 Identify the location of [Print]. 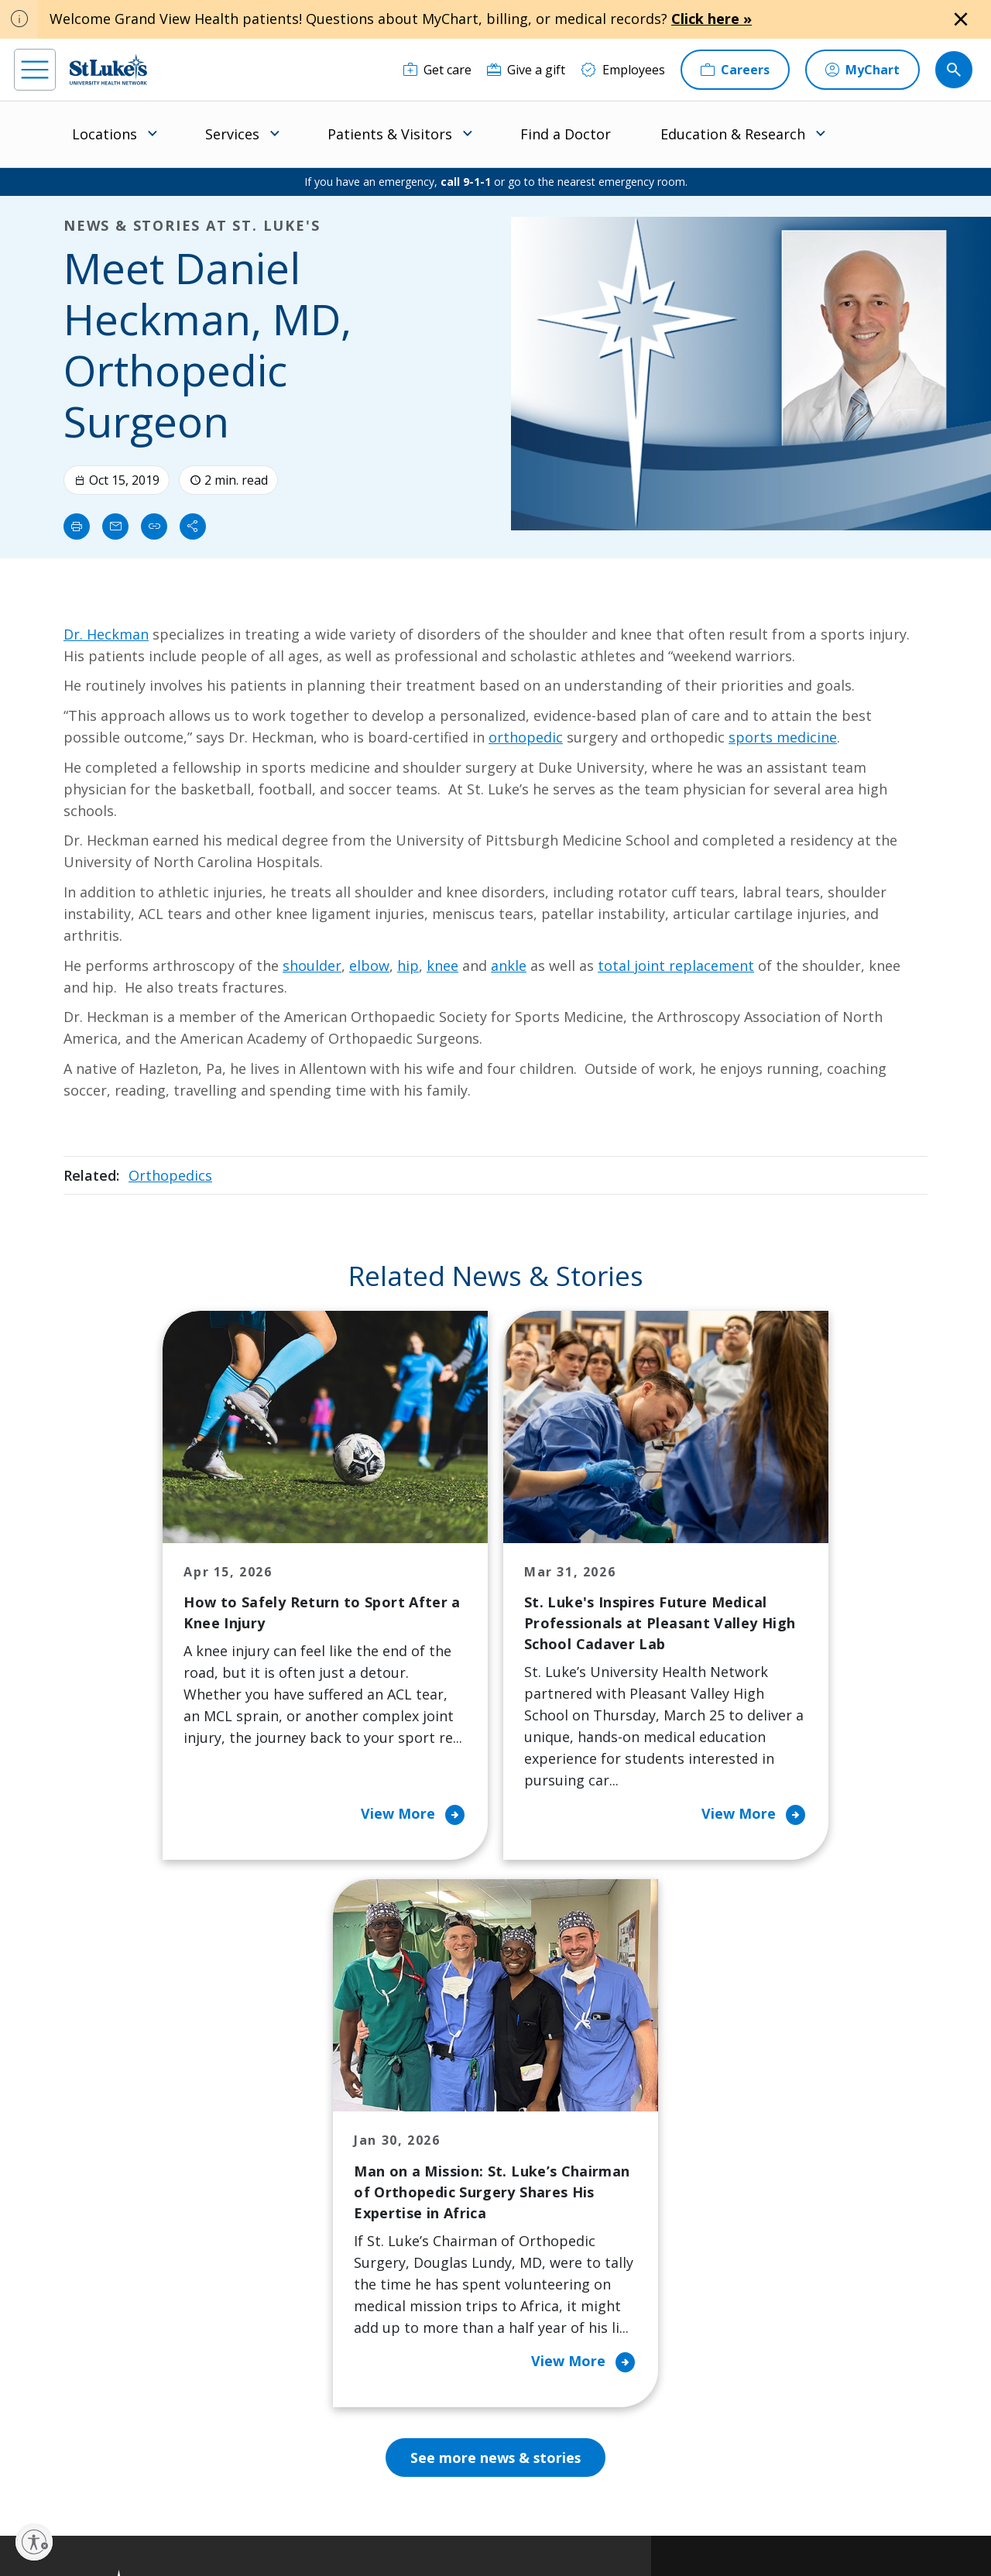
(76, 526).